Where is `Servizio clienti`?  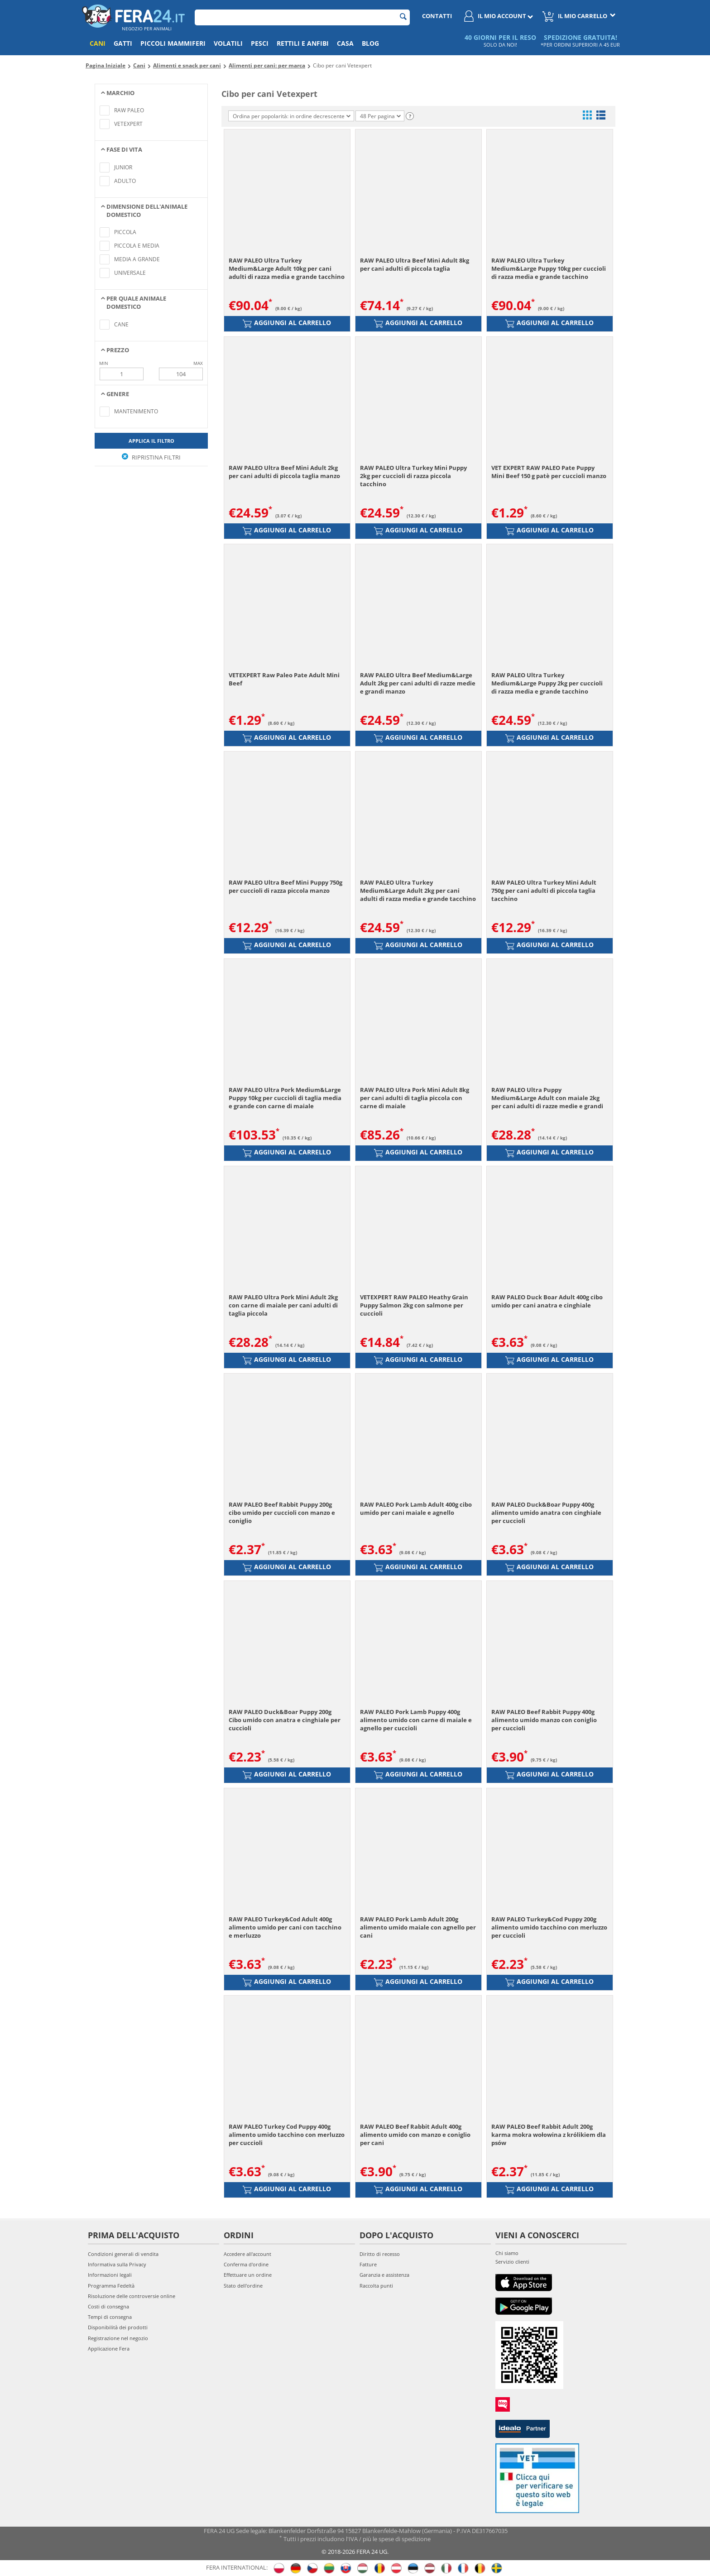 Servizio clienti is located at coordinates (512, 2261).